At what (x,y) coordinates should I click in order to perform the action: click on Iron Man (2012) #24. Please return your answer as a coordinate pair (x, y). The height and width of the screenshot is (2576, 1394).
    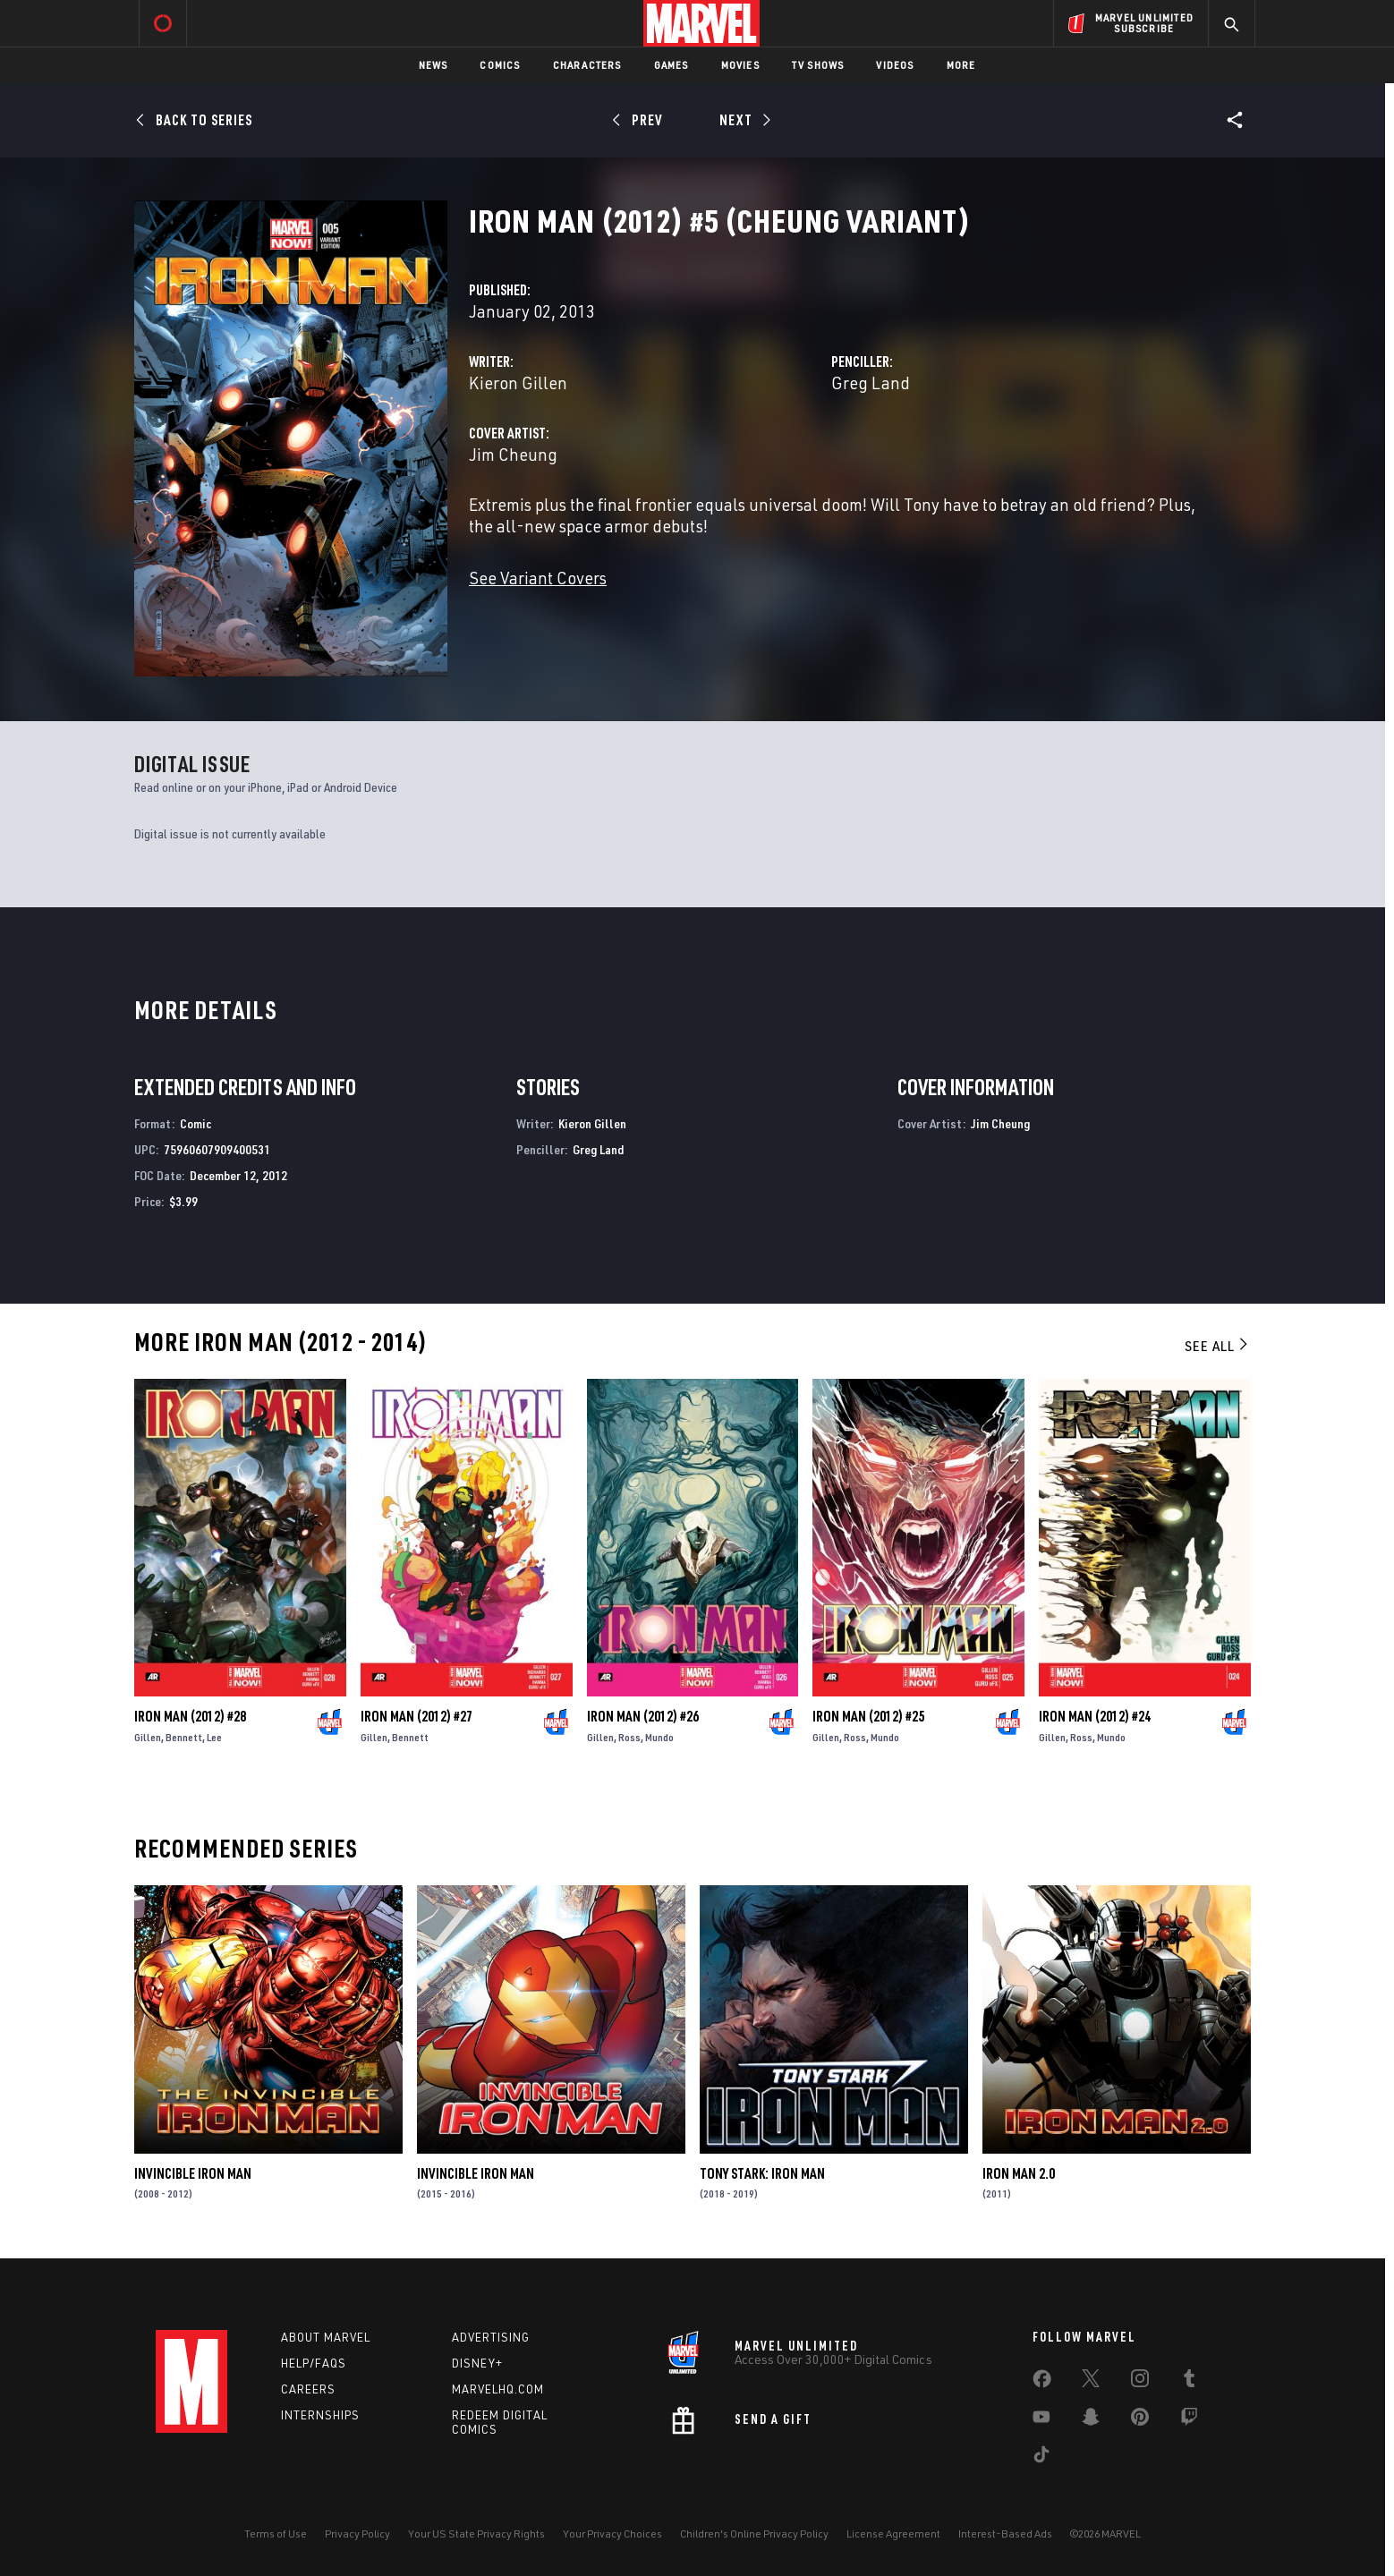
    Looking at the image, I should click on (1095, 1716).